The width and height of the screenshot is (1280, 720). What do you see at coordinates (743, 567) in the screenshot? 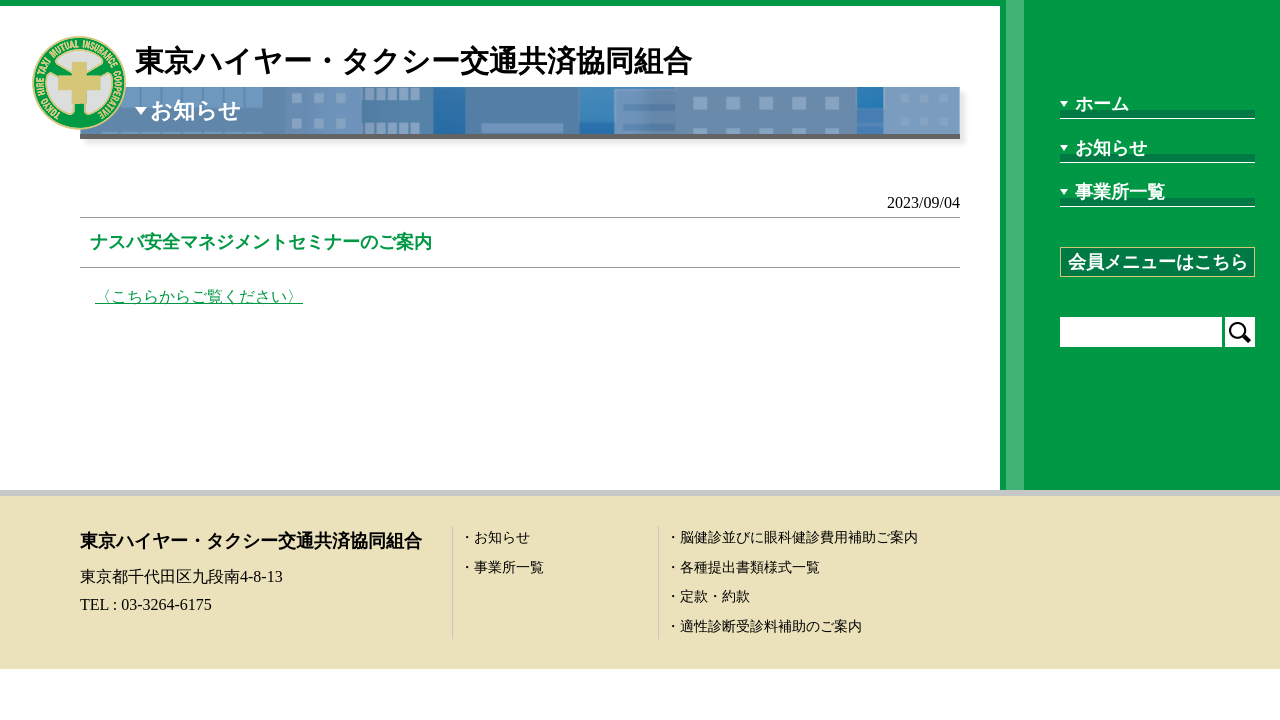
I see `・各種提出書類様式一覧` at bounding box center [743, 567].